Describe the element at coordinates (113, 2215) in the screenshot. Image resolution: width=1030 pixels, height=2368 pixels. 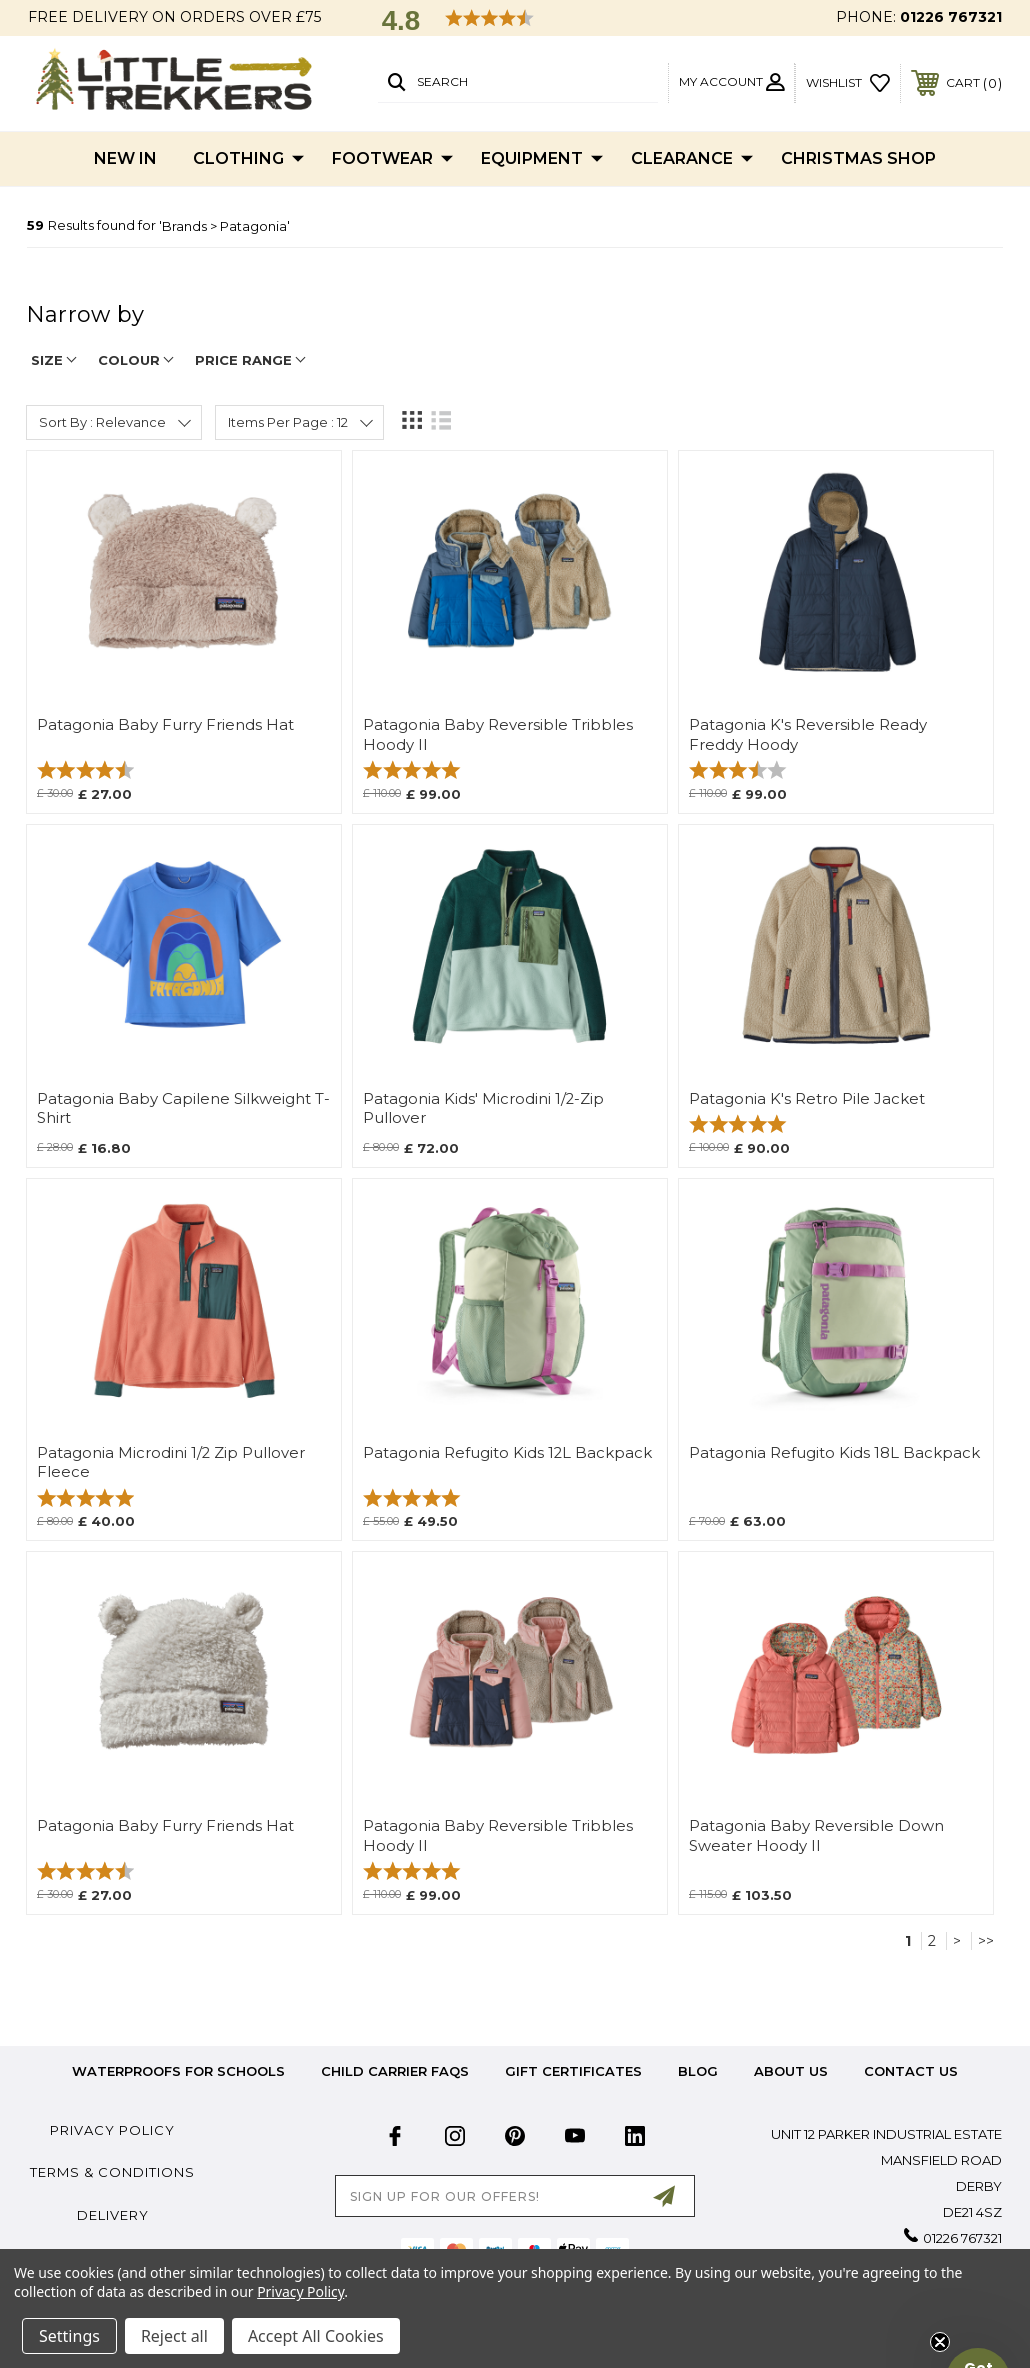
I see `Delivery` at that location.